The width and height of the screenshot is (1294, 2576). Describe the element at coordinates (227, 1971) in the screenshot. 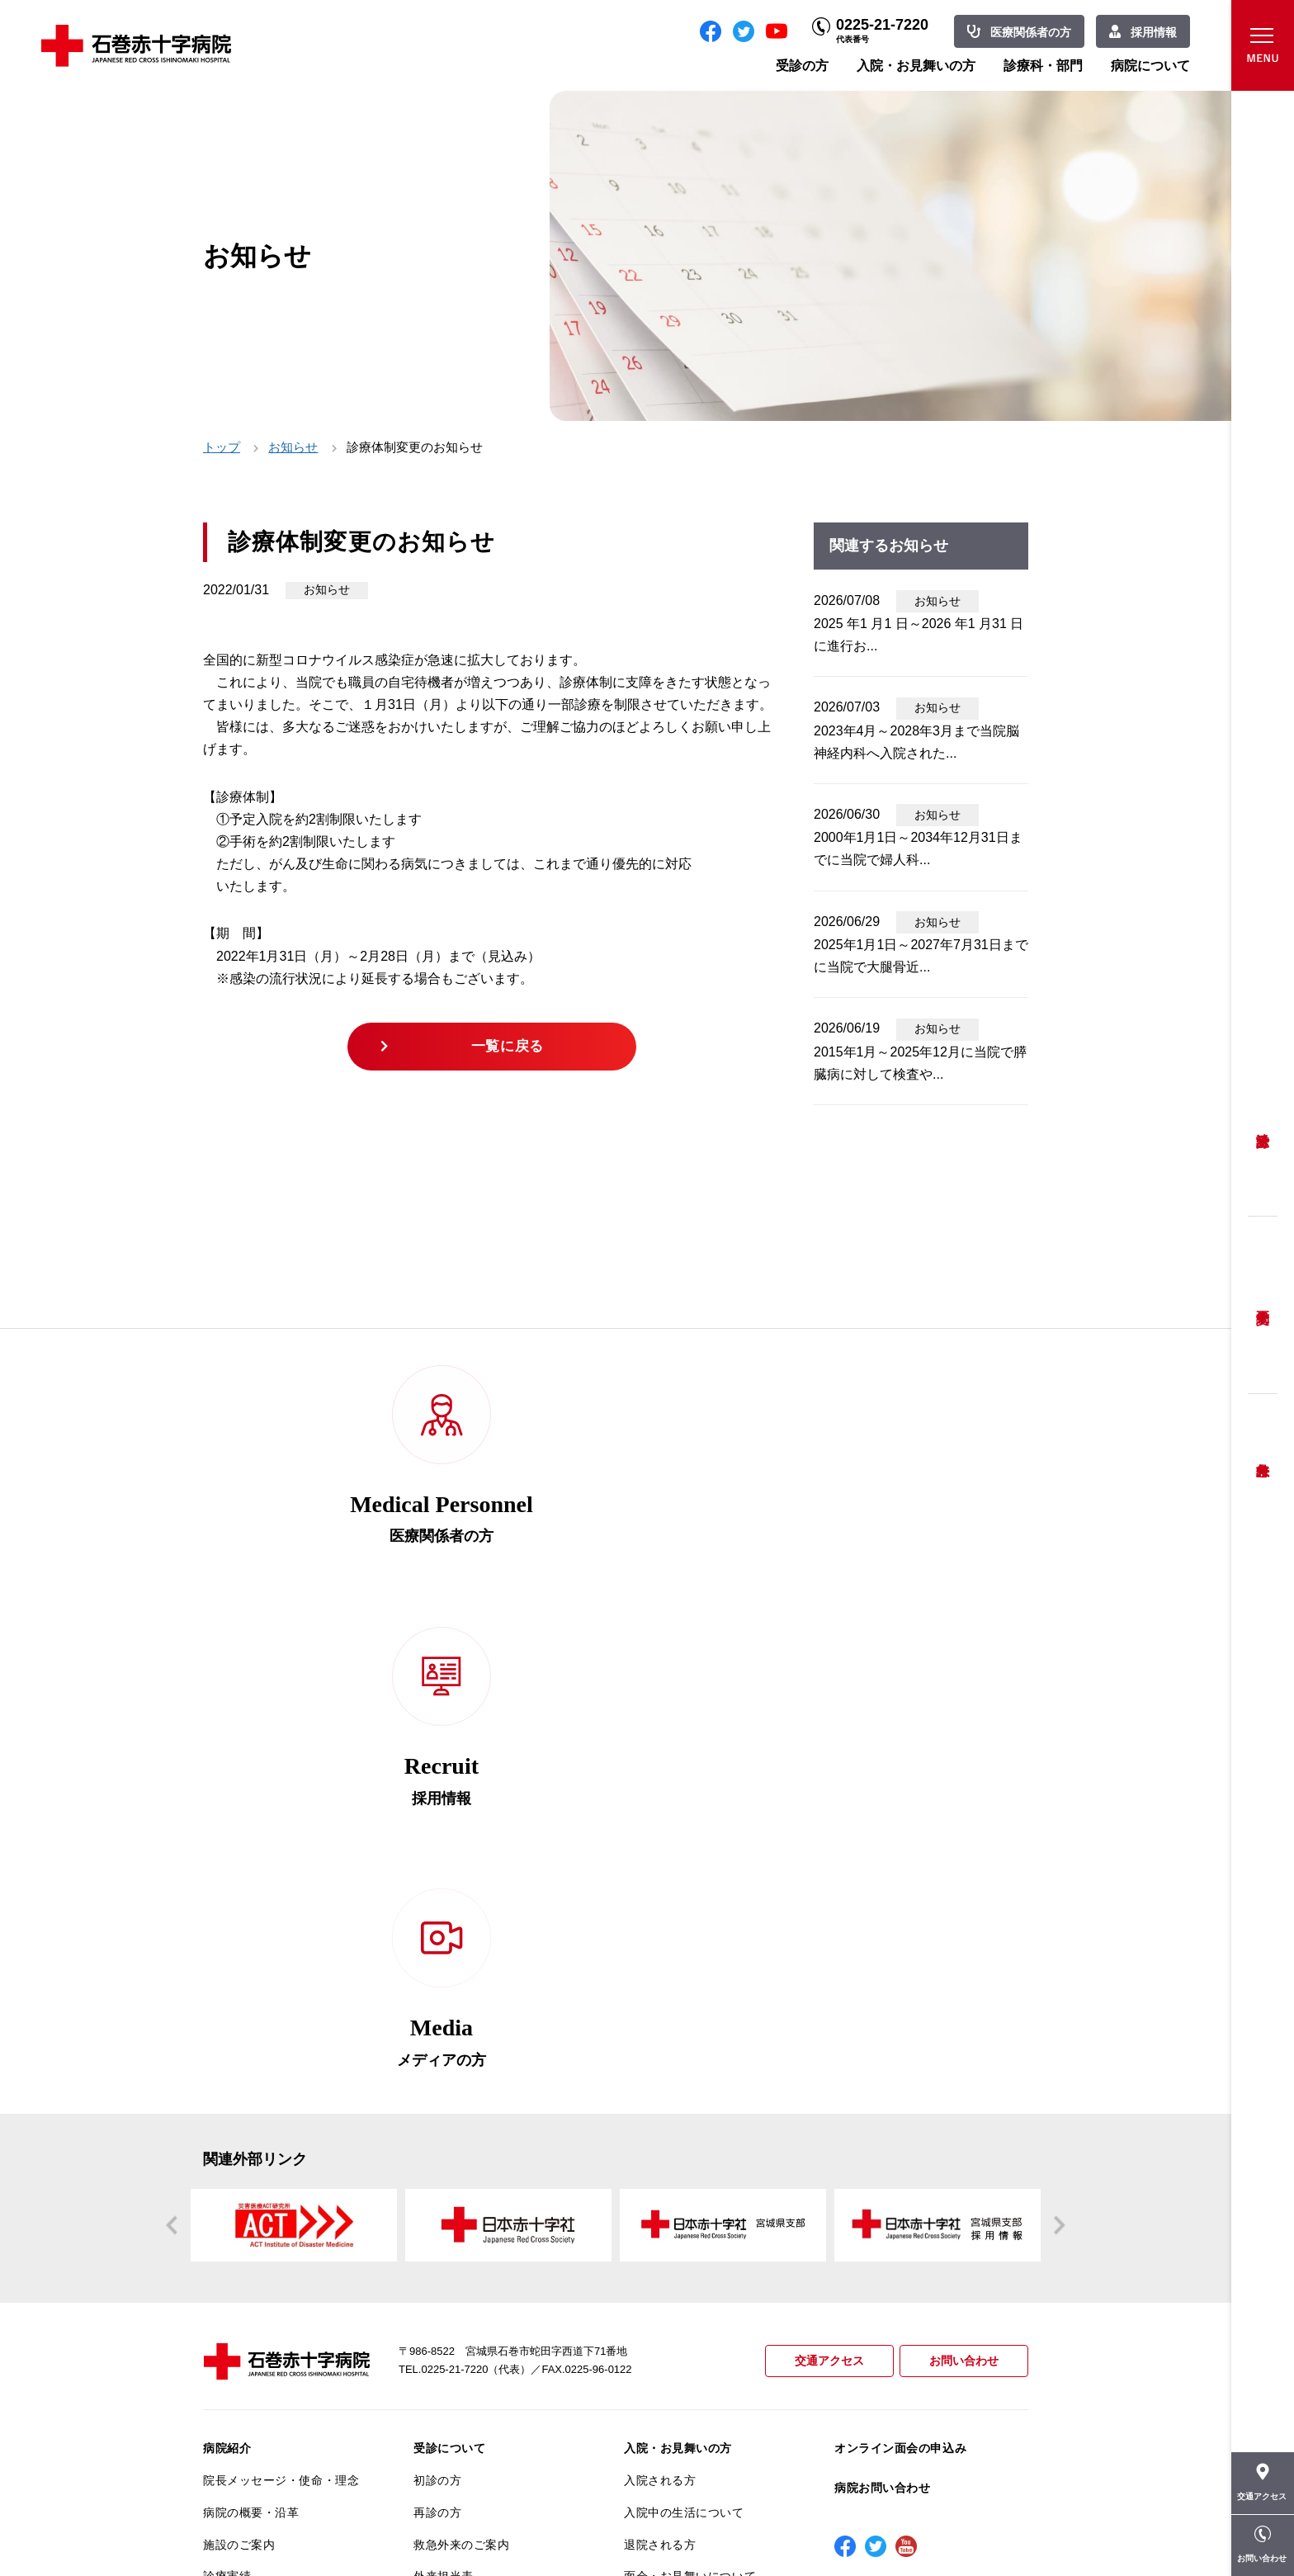

I see `病院紹介` at that location.